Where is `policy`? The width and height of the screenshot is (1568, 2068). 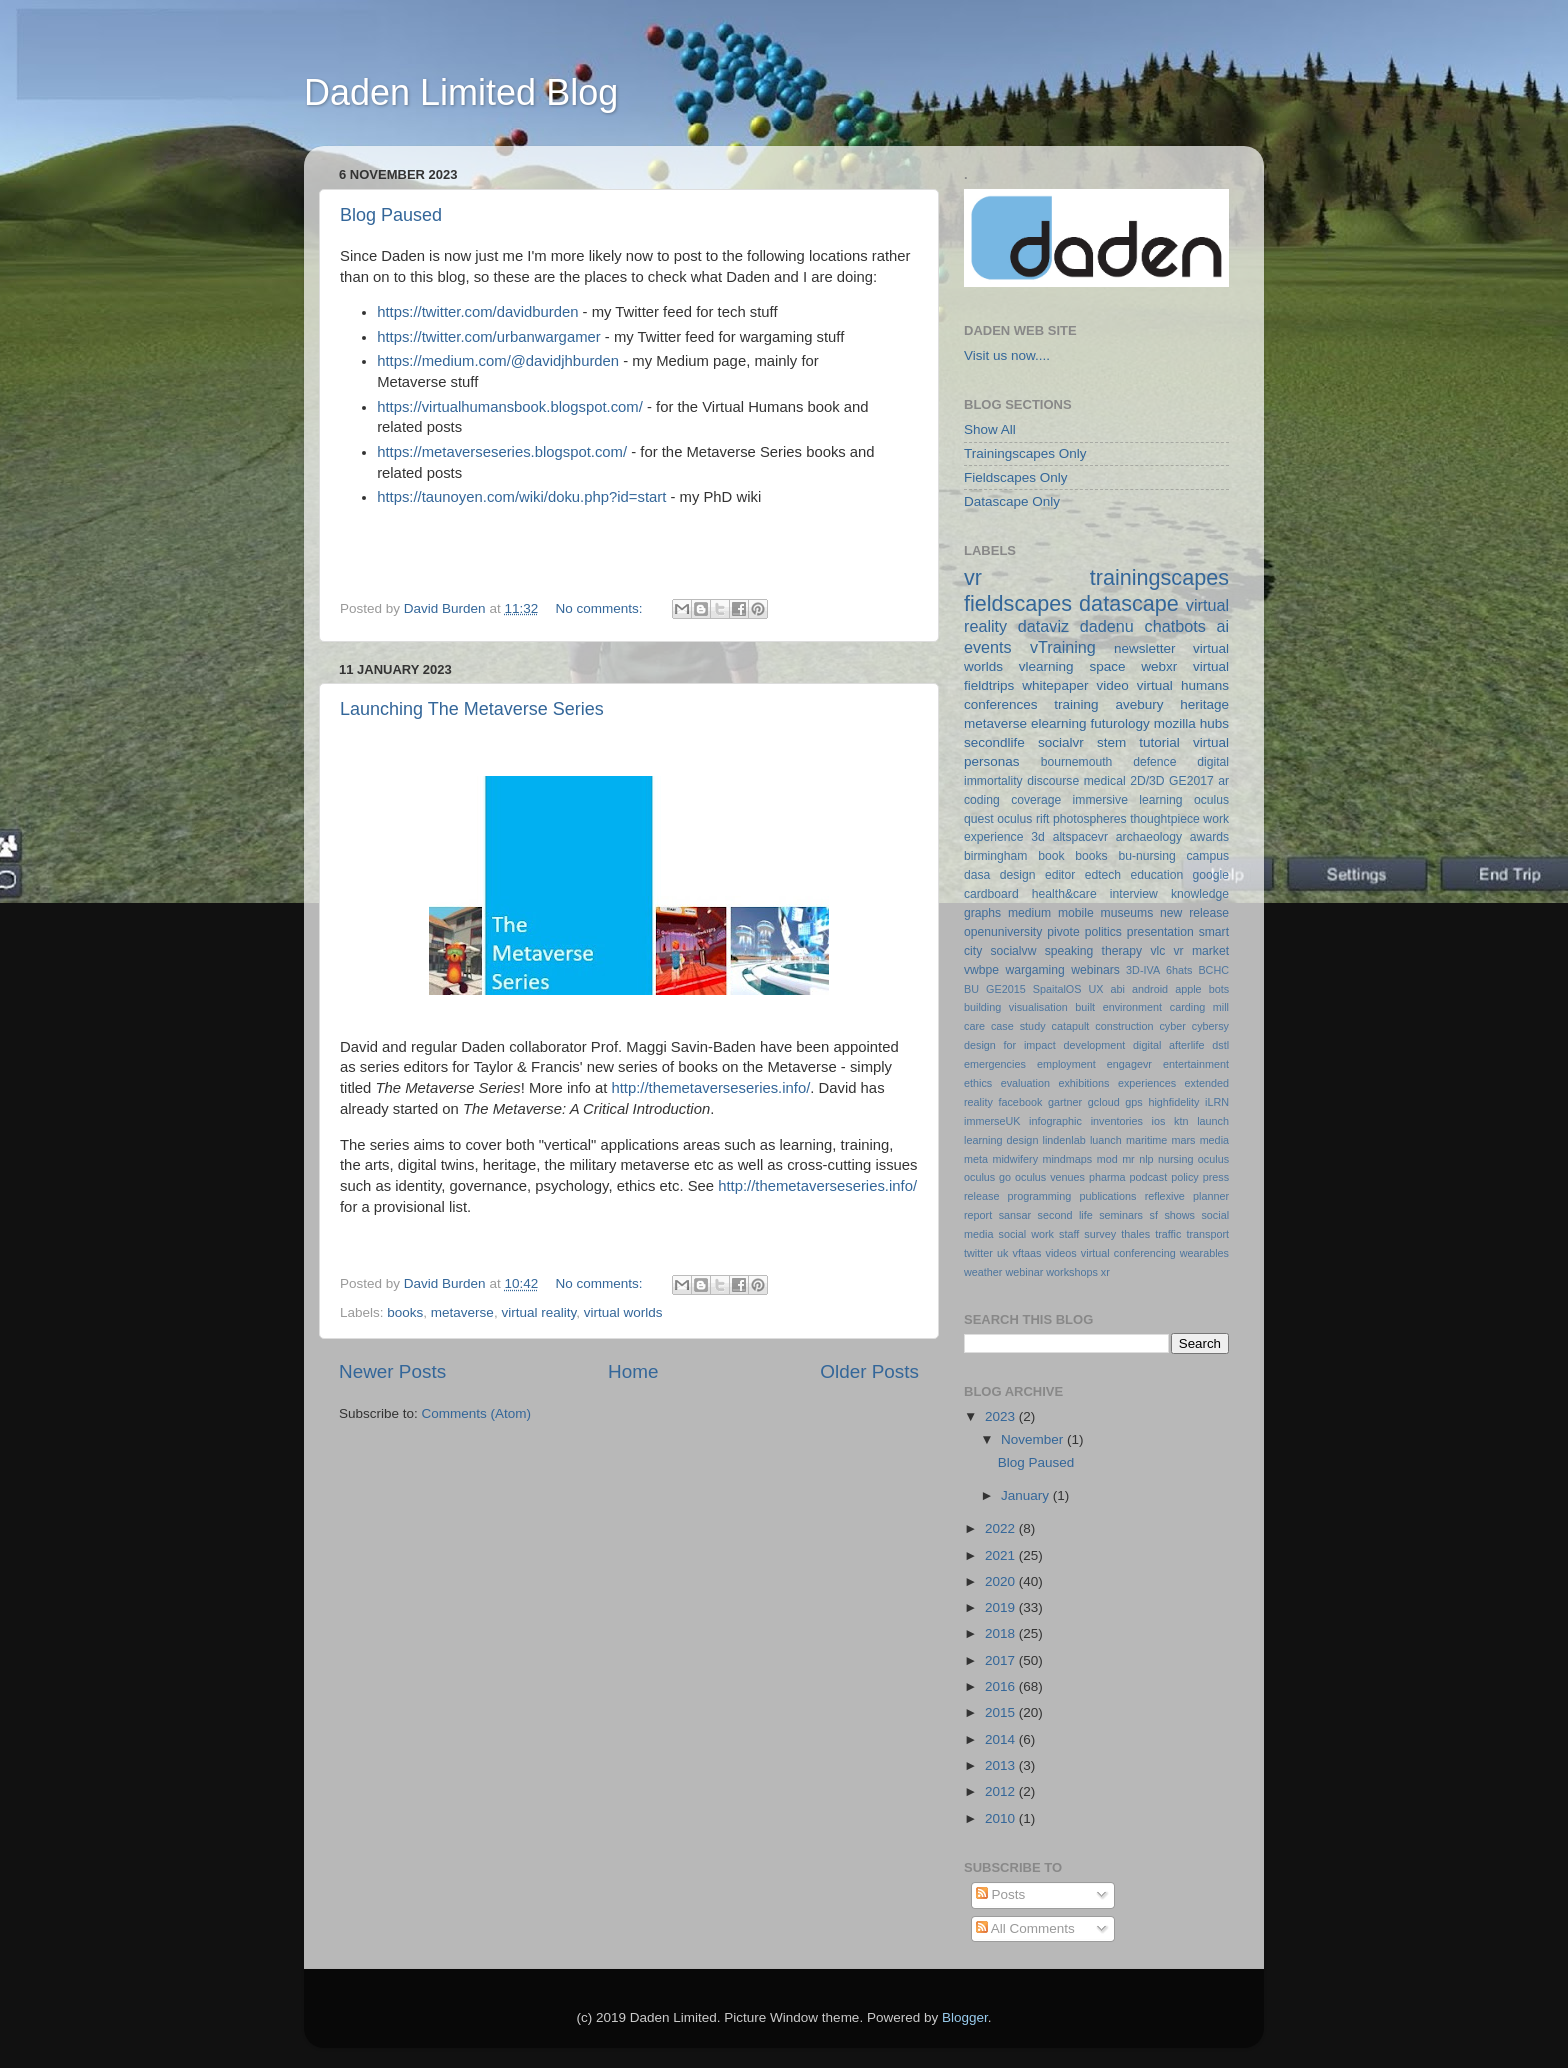 policy is located at coordinates (1185, 1177).